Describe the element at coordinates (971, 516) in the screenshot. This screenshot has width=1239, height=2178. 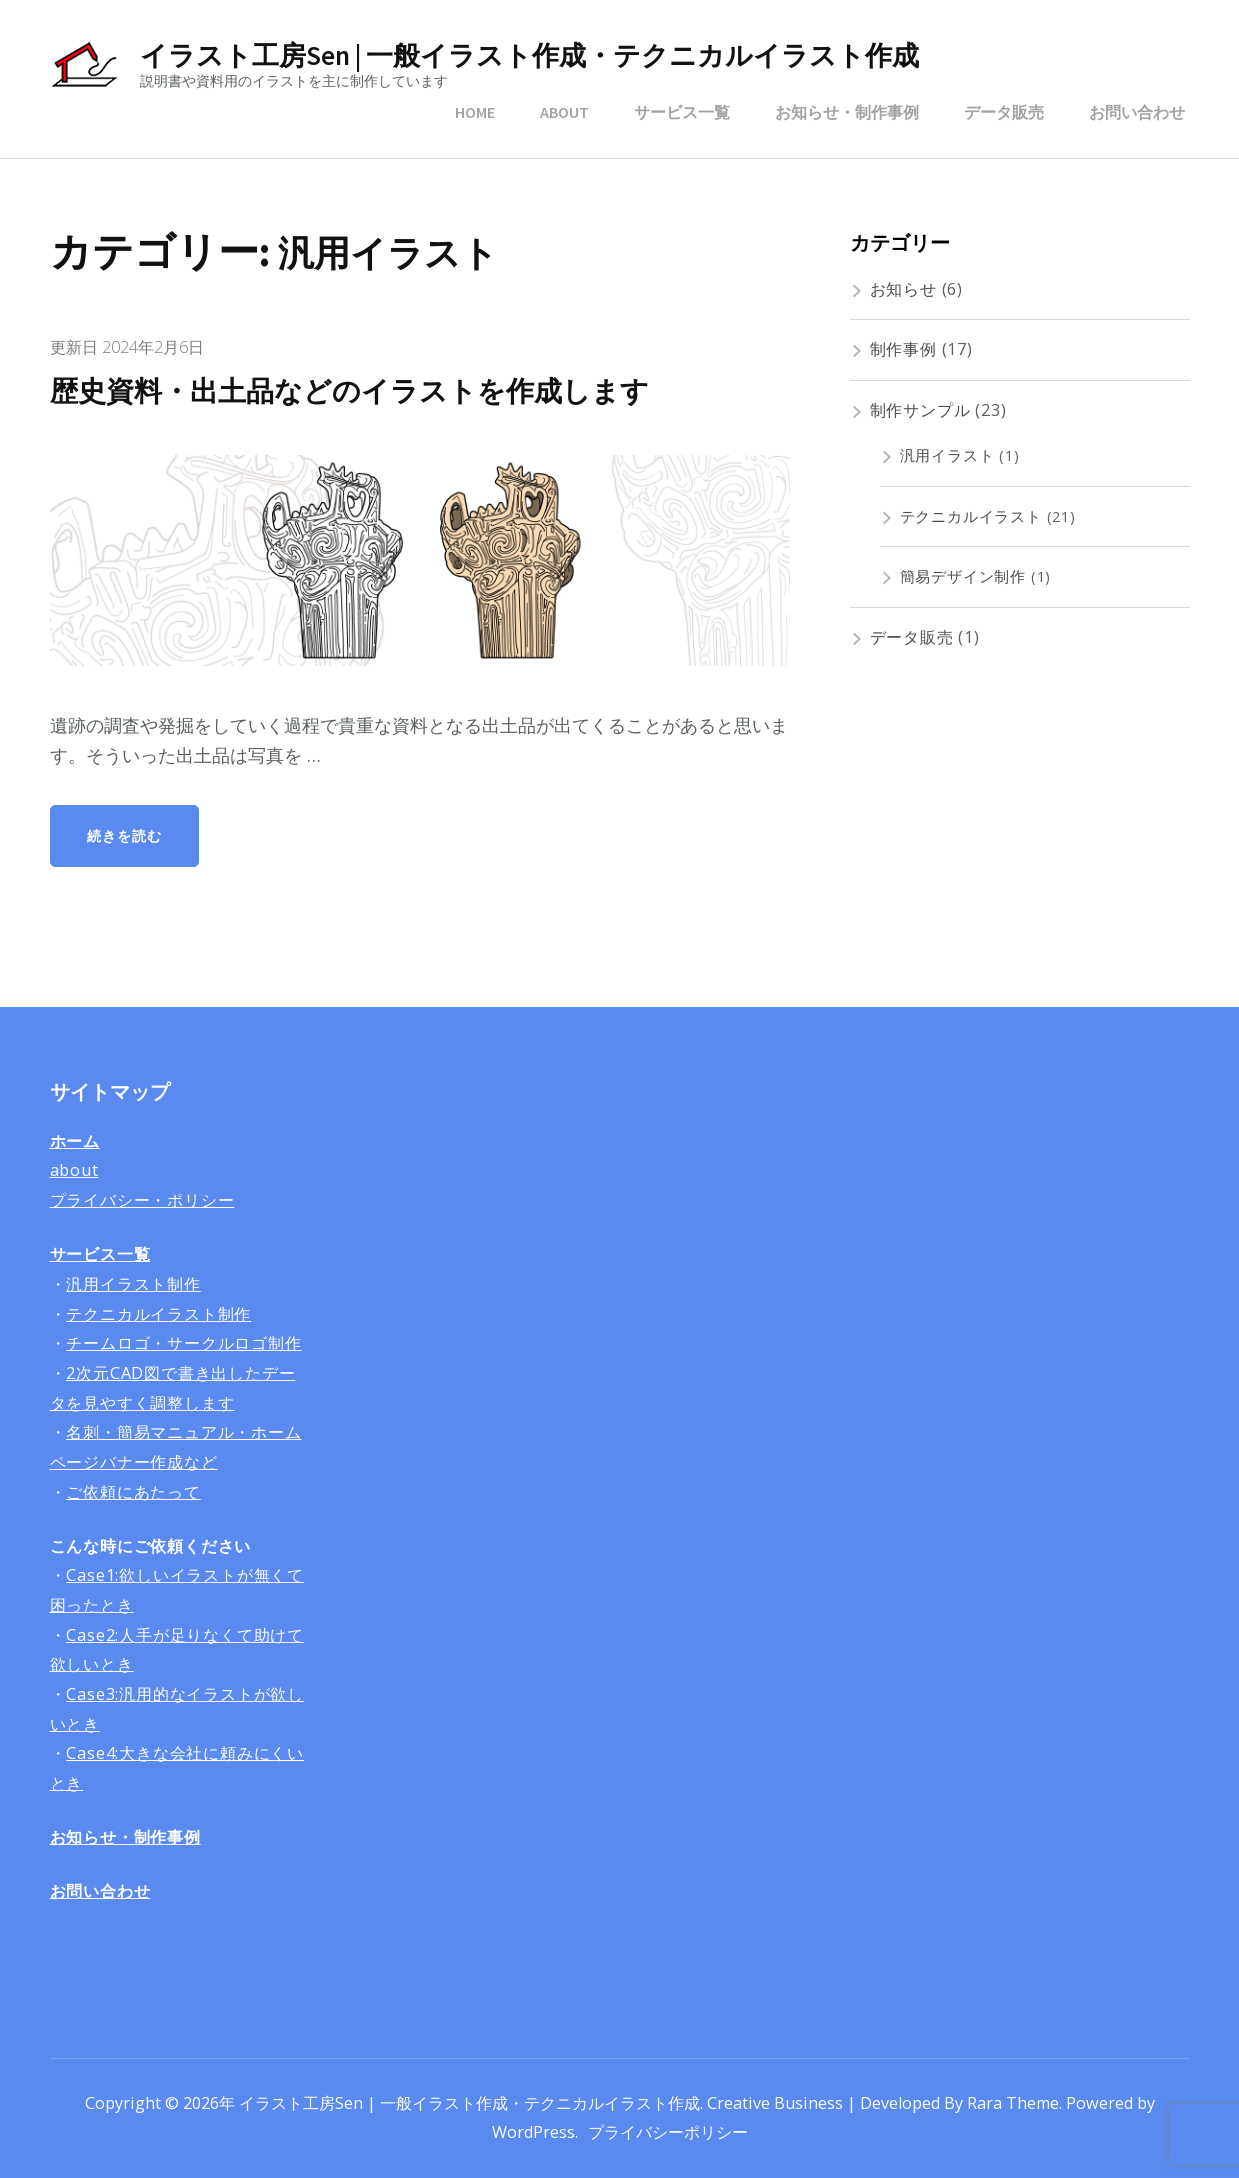
I see `テクニカルイラスト` at that location.